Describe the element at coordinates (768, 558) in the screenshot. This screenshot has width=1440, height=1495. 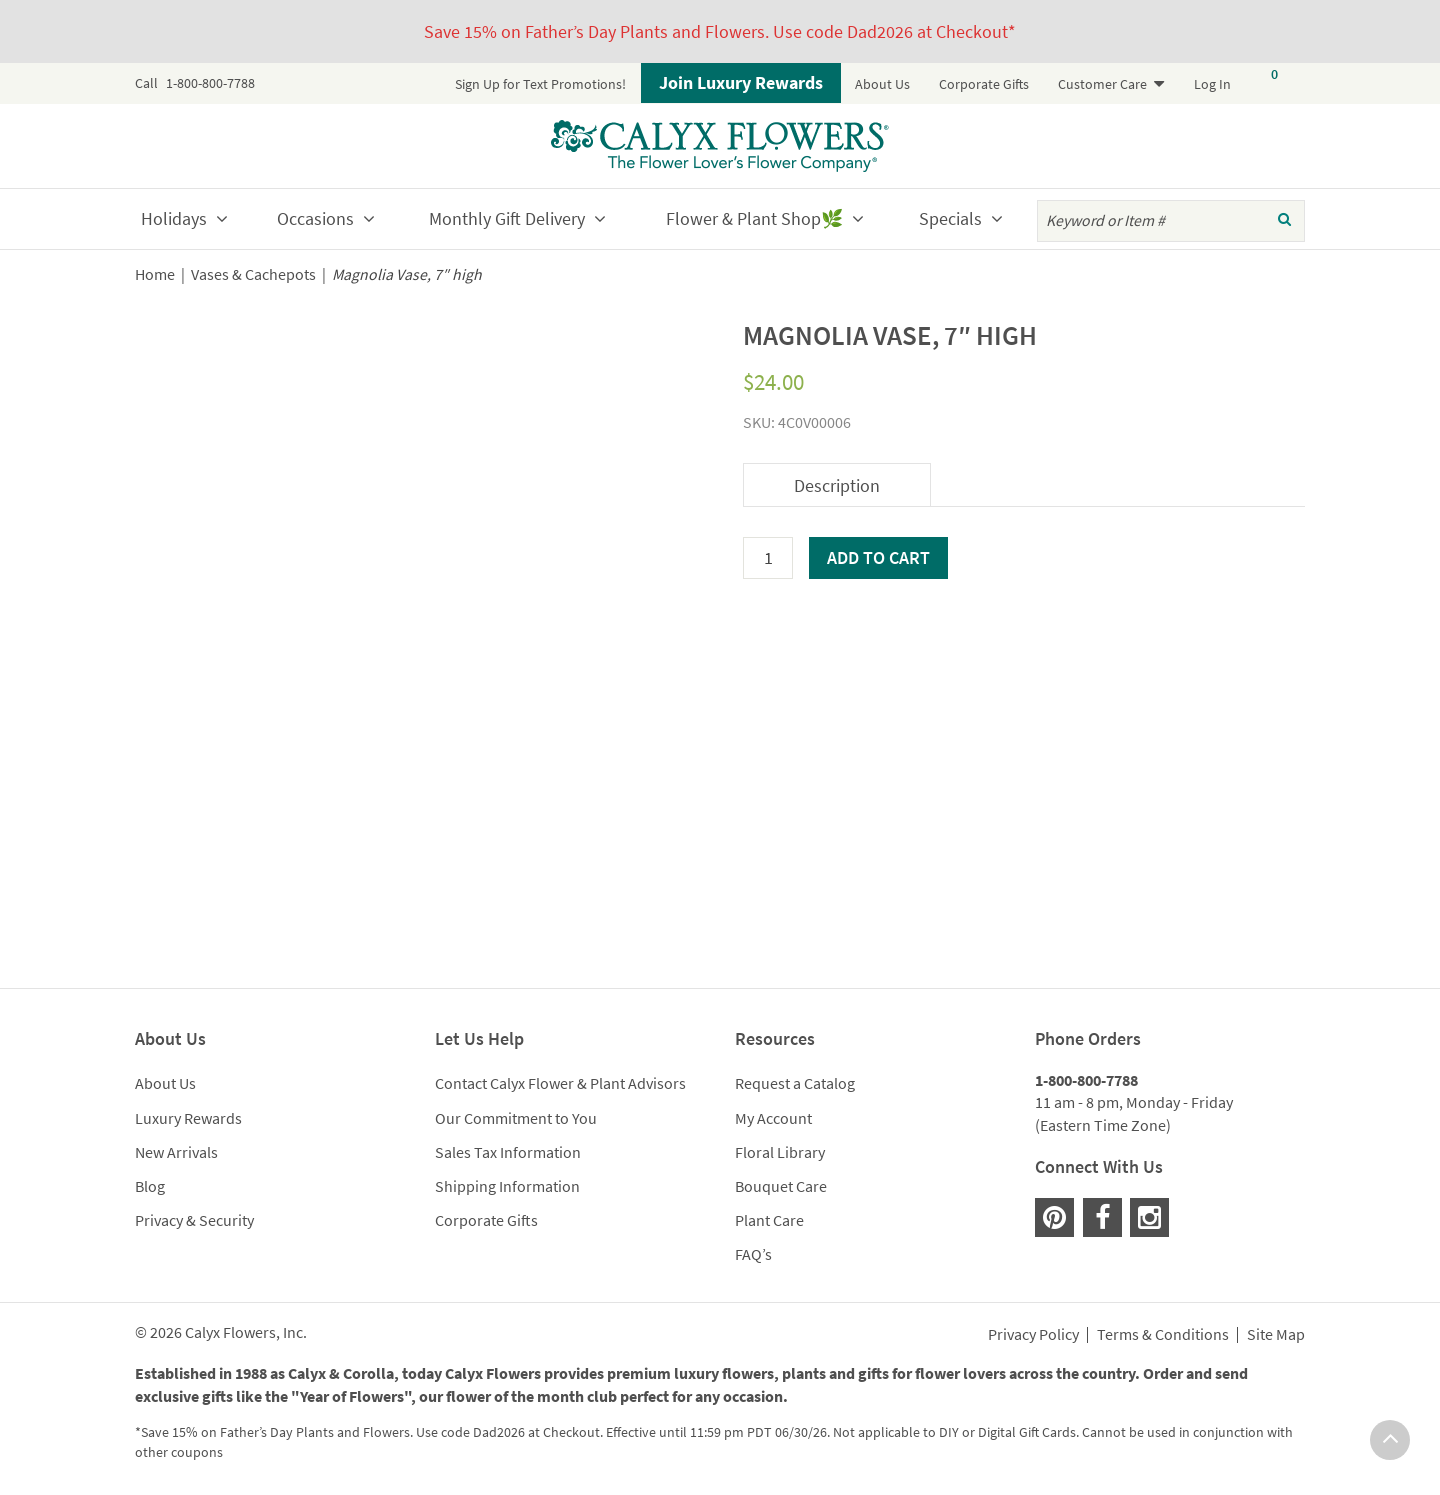
I see `[Product quantity]` at that location.